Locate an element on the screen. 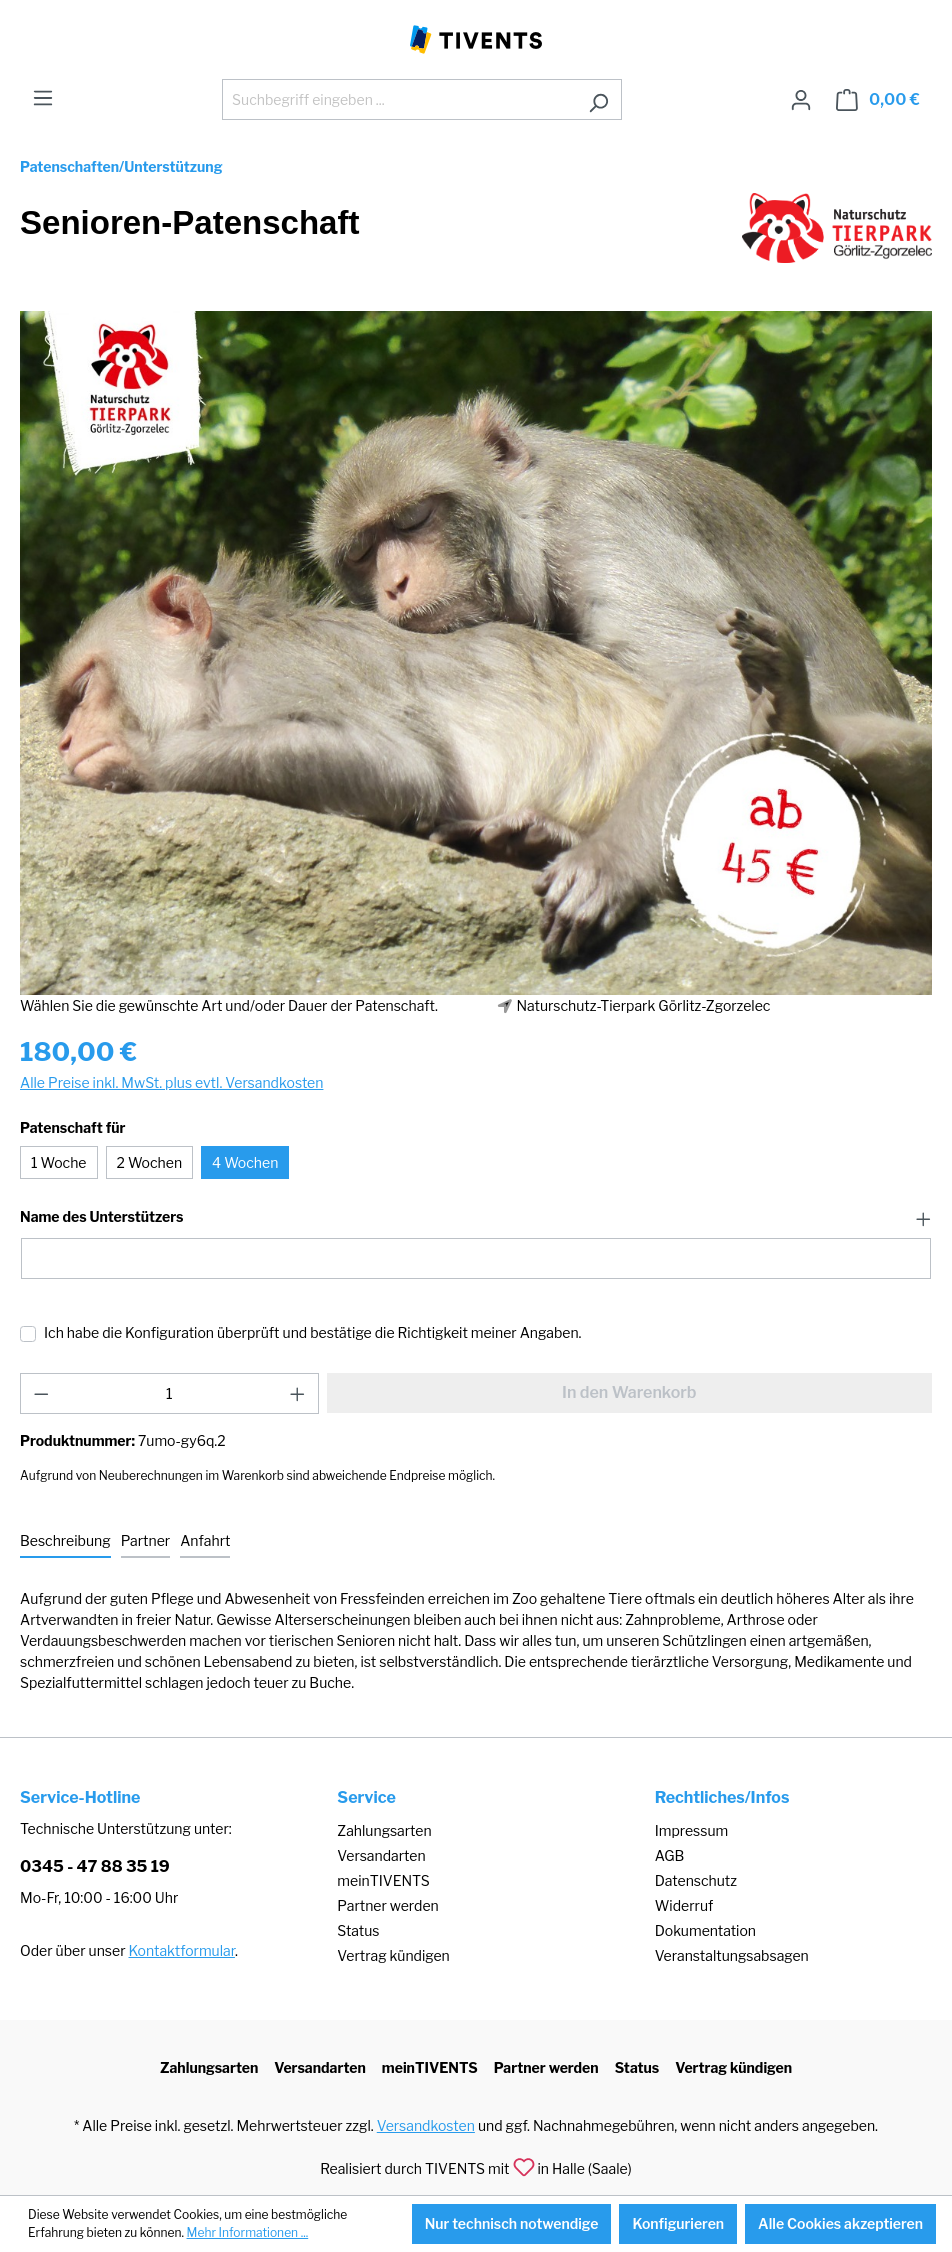  Vertrag kündigen is located at coordinates (393, 1955).